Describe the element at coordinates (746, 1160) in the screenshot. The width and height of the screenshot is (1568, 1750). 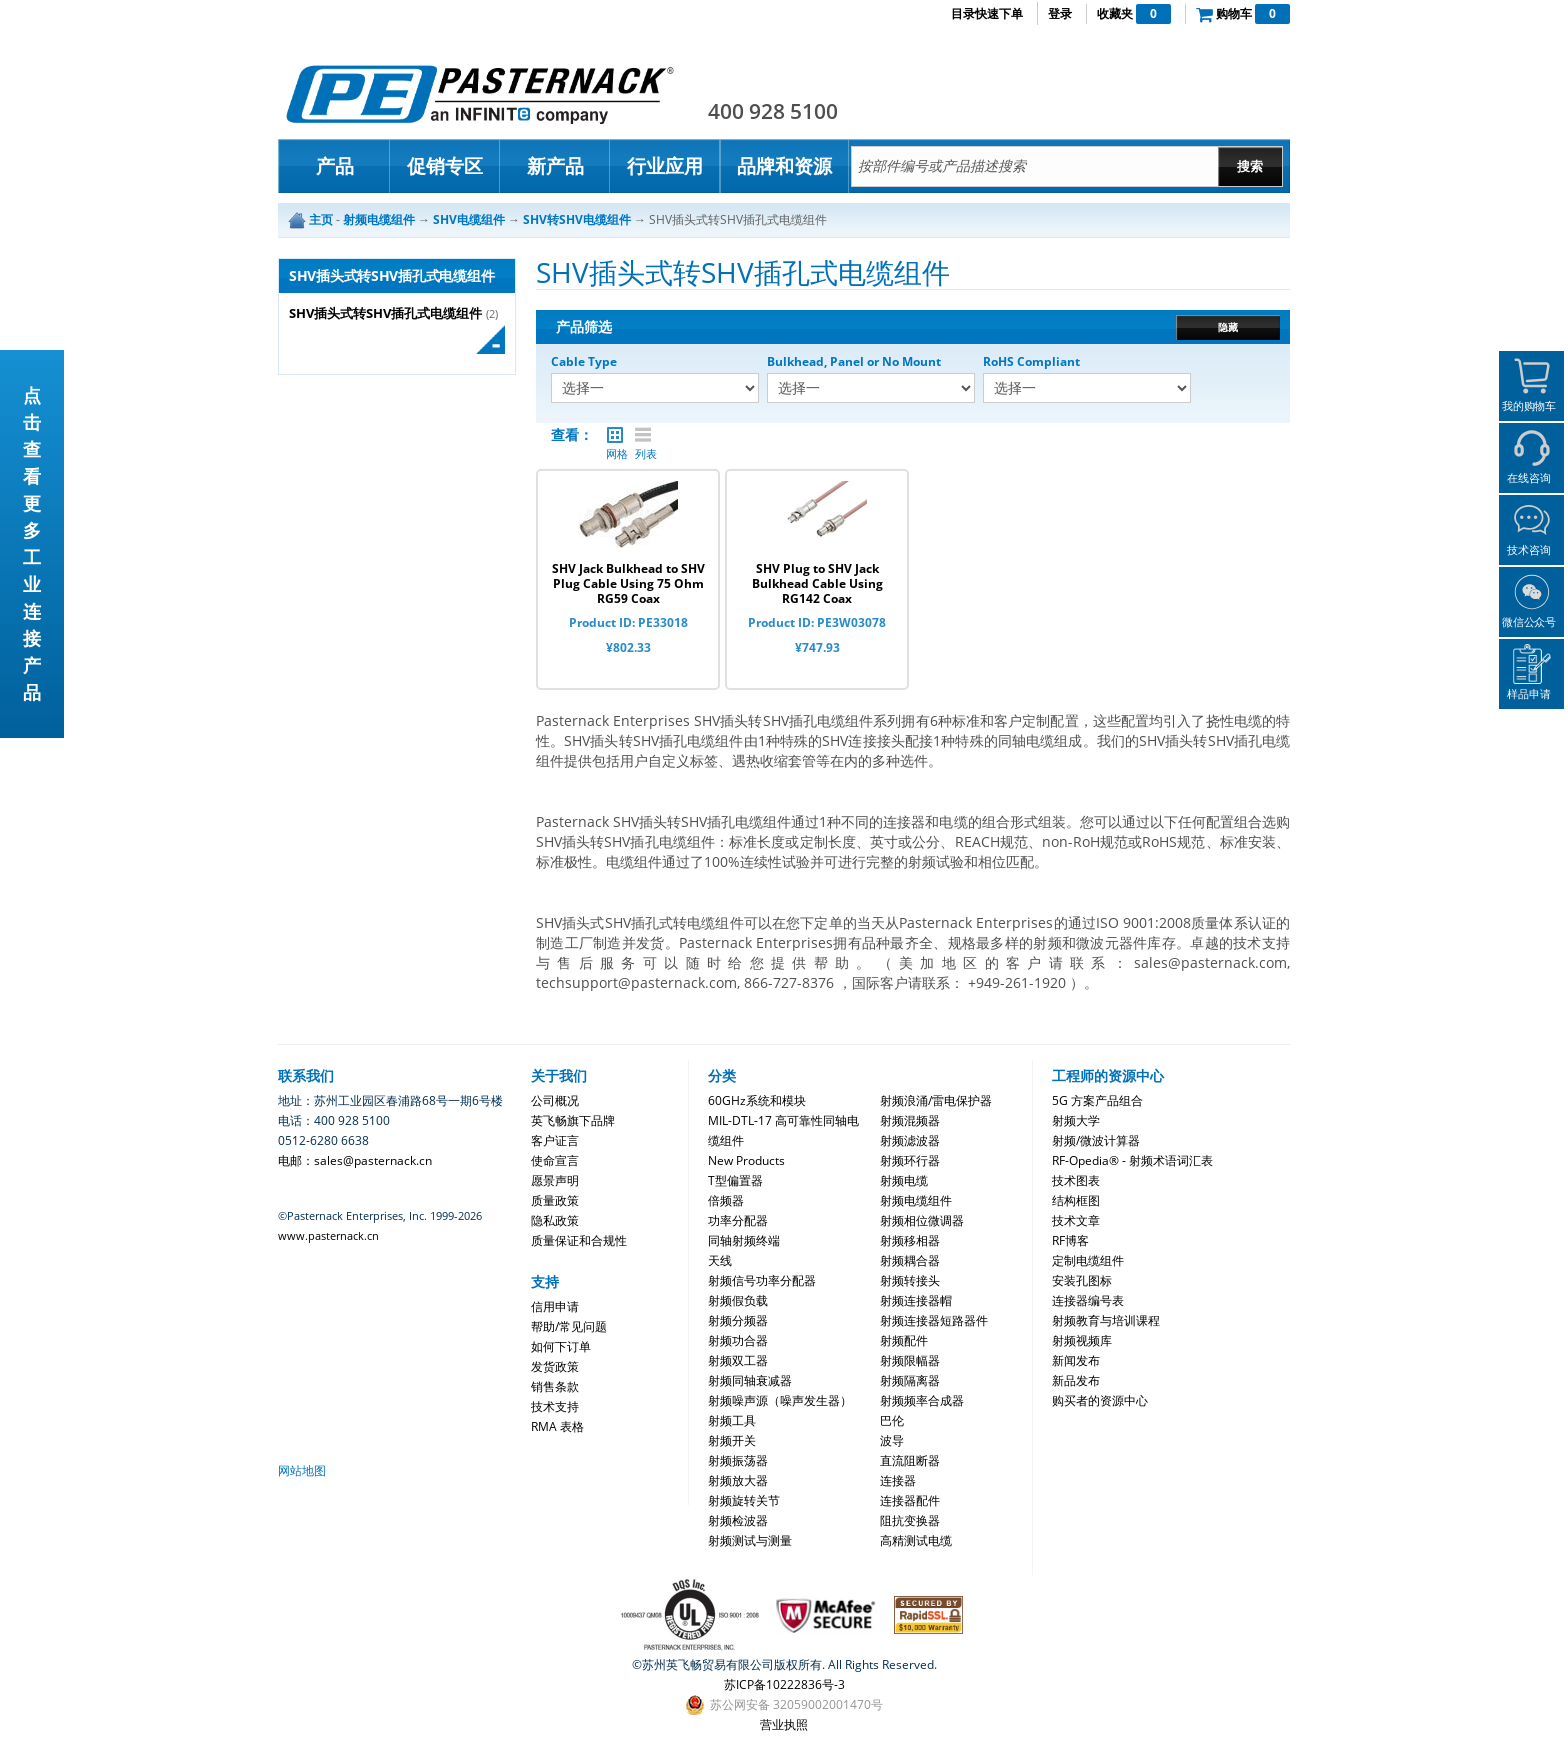
I see `New Products` at that location.